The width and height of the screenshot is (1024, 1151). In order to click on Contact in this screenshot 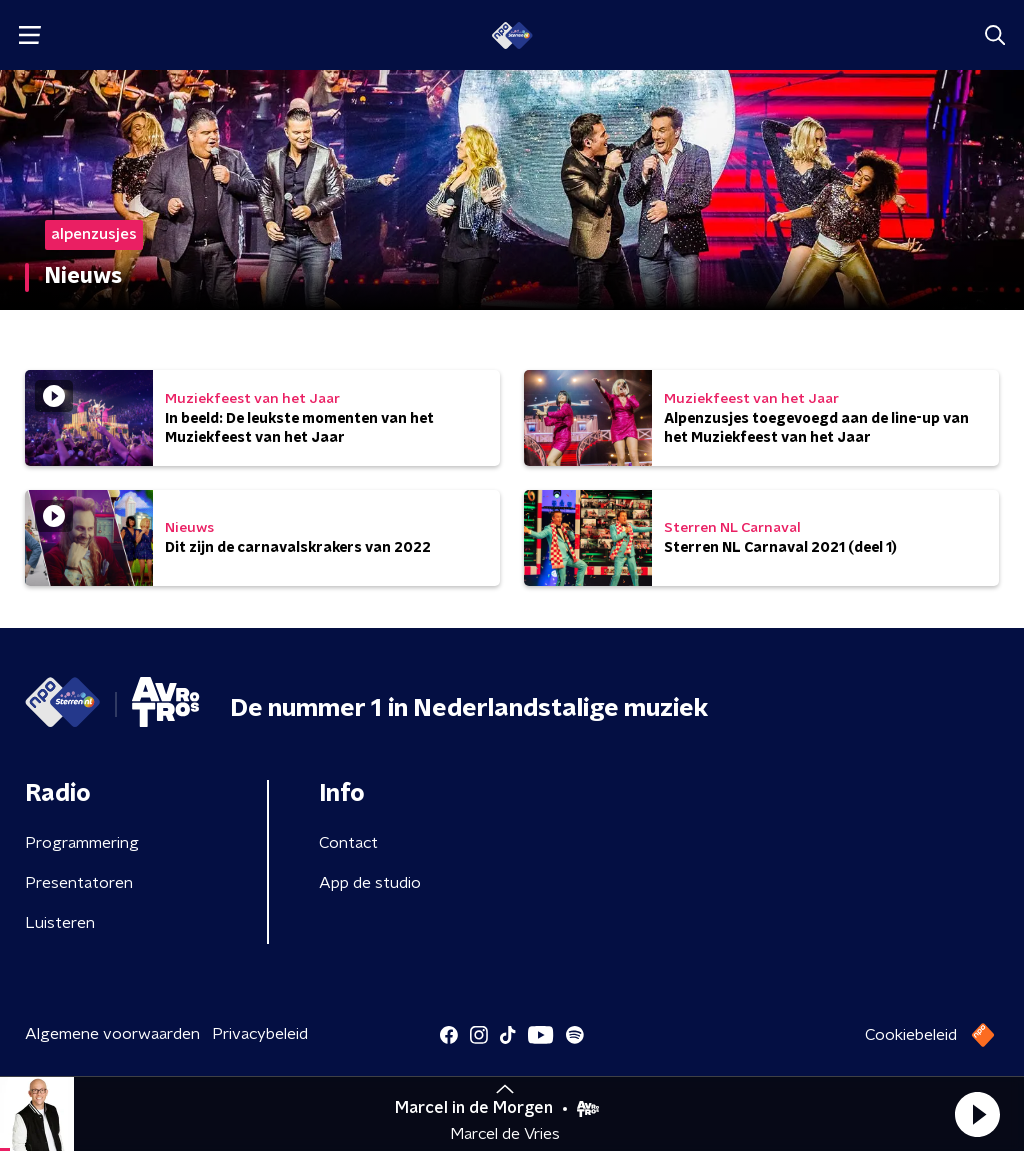, I will do `click(348, 843)`.